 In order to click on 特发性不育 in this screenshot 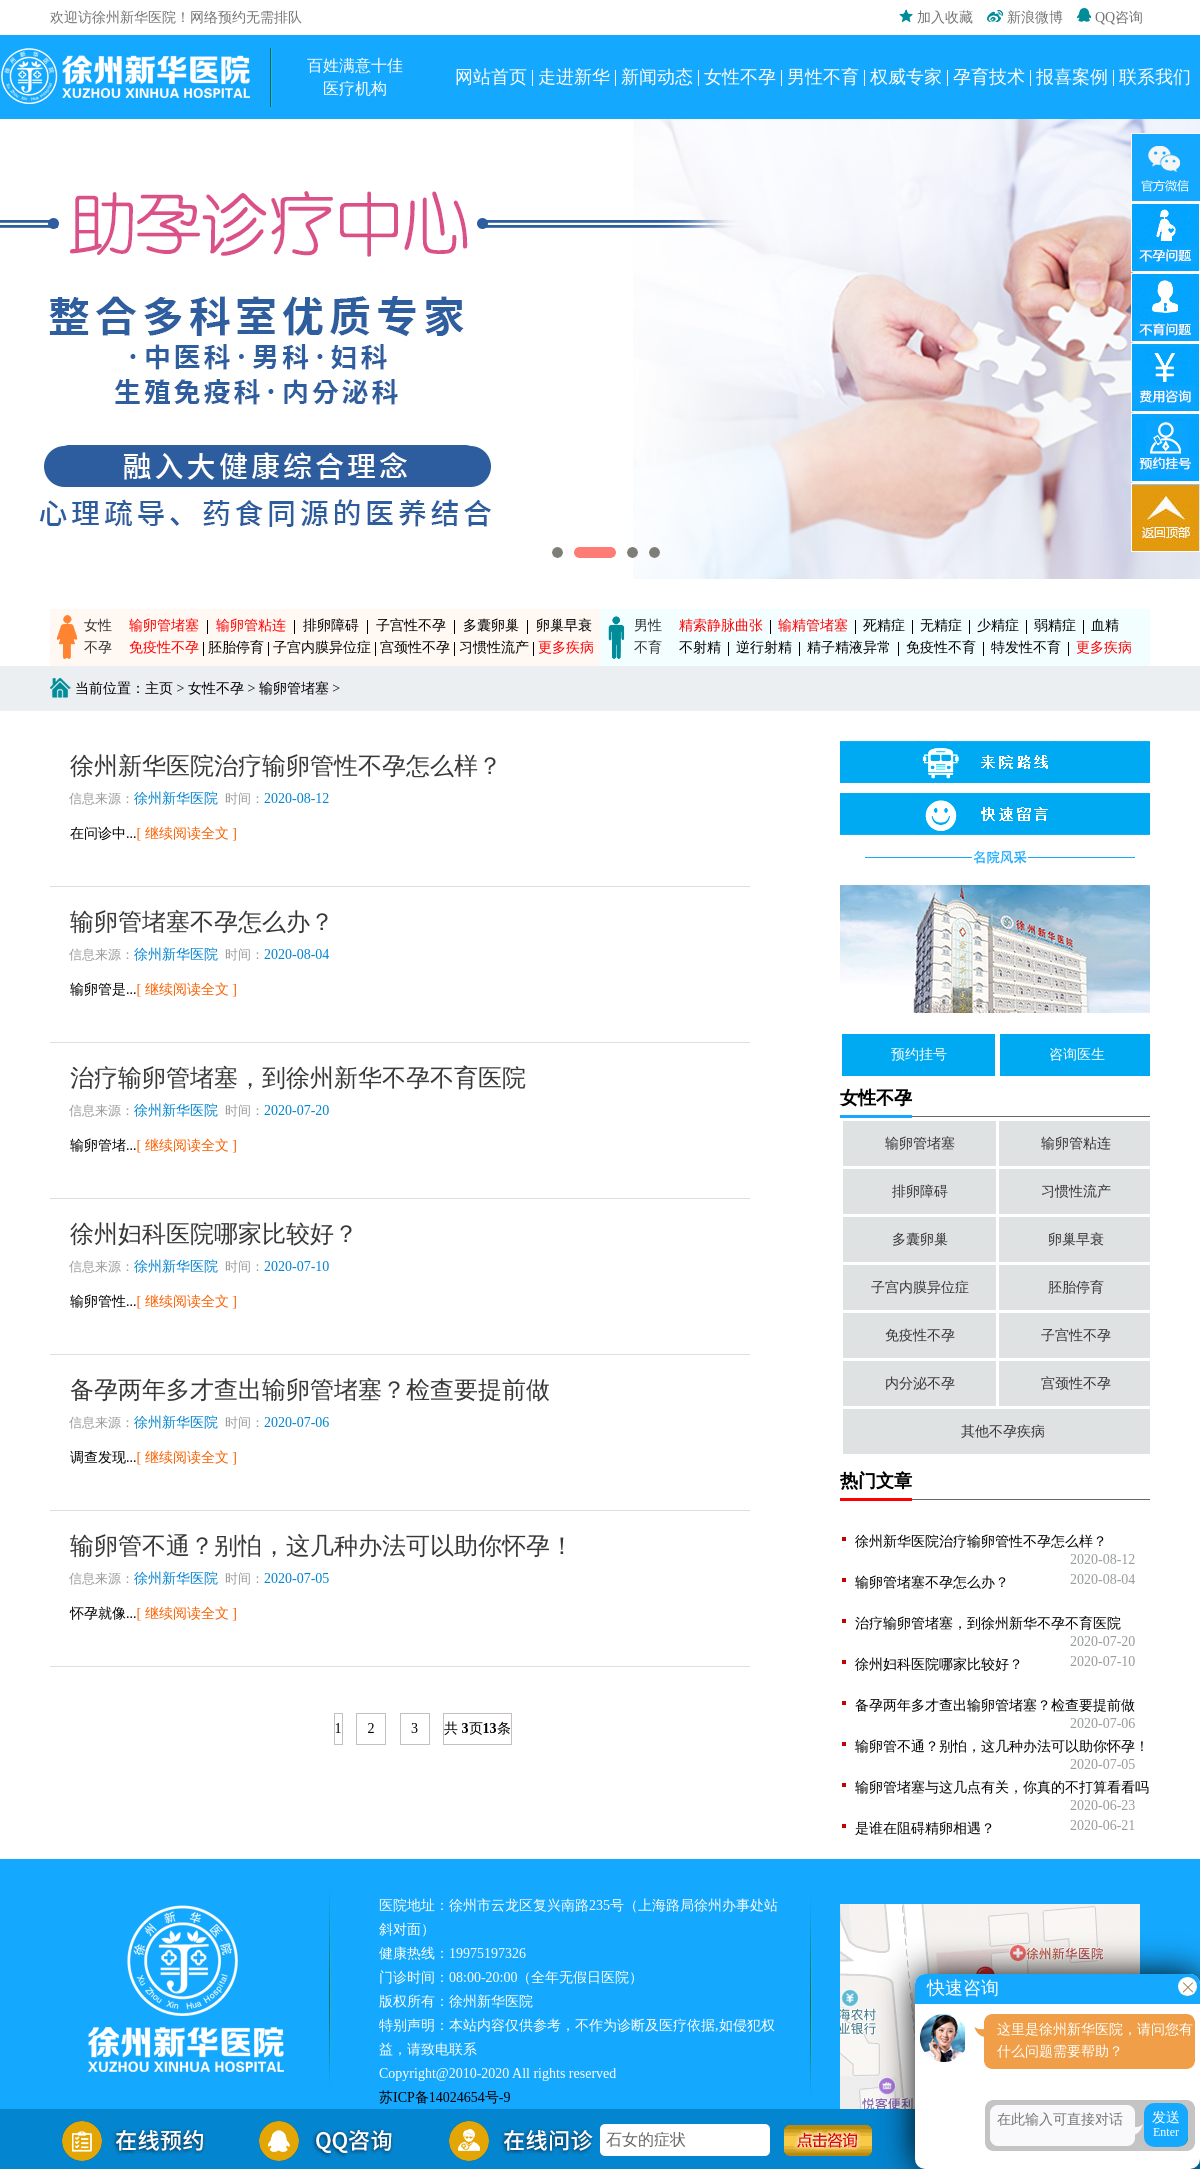, I will do `click(1026, 647)`.